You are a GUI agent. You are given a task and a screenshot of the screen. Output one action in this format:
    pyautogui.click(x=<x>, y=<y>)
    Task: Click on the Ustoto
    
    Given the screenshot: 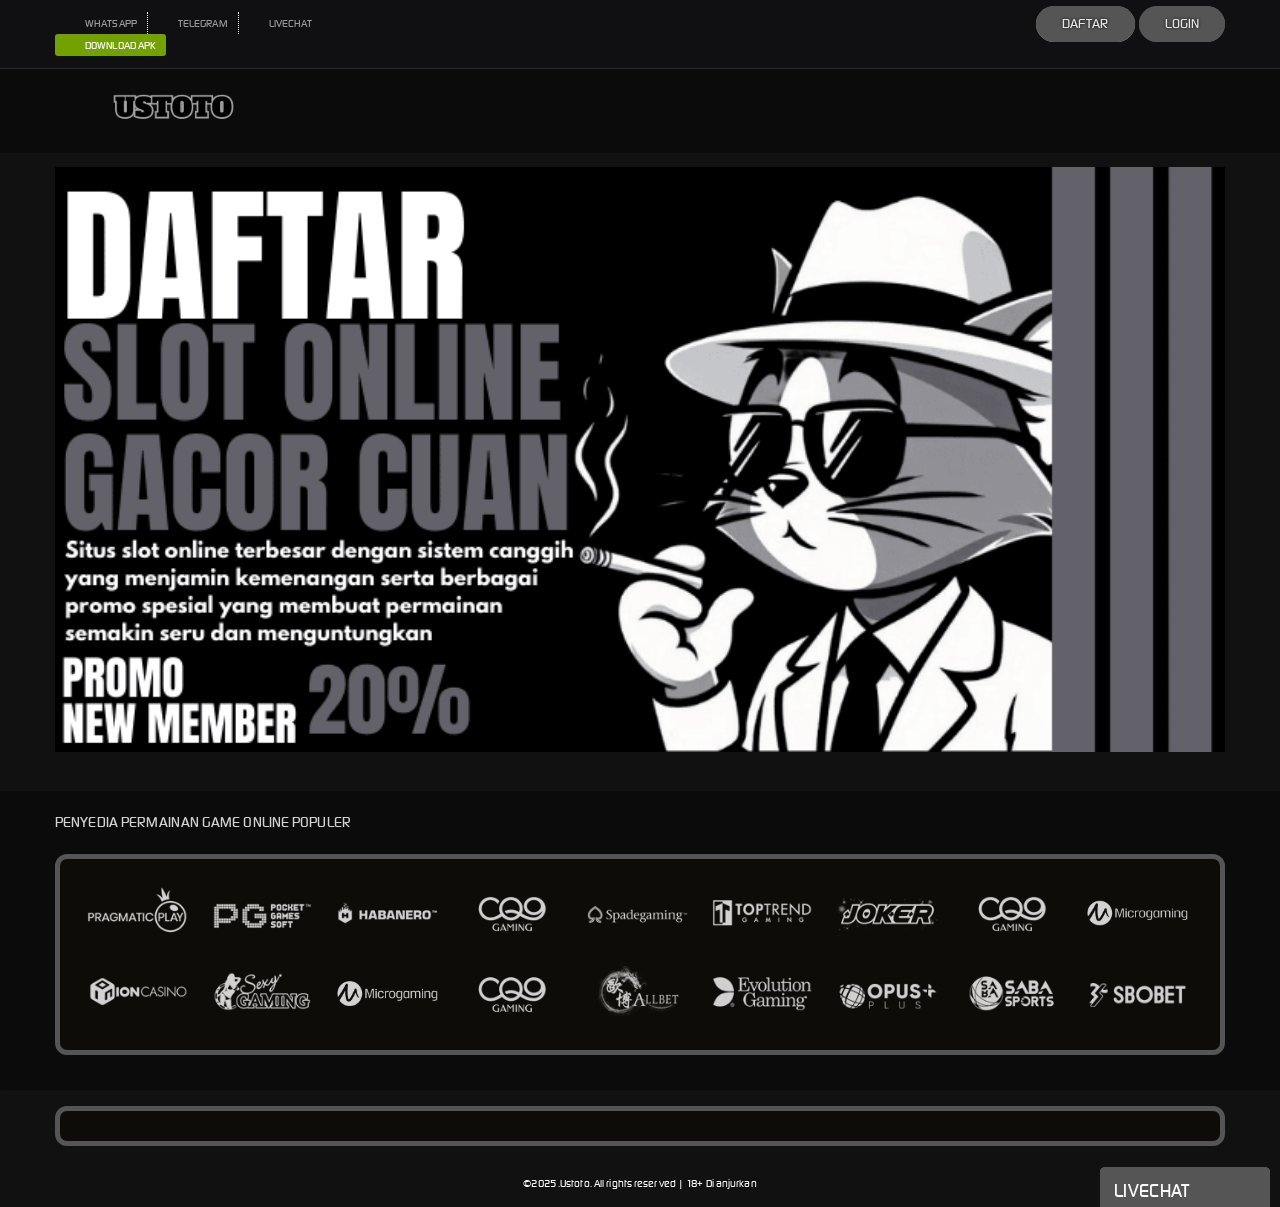 What is the action you would take?
    pyautogui.click(x=575, y=1183)
    